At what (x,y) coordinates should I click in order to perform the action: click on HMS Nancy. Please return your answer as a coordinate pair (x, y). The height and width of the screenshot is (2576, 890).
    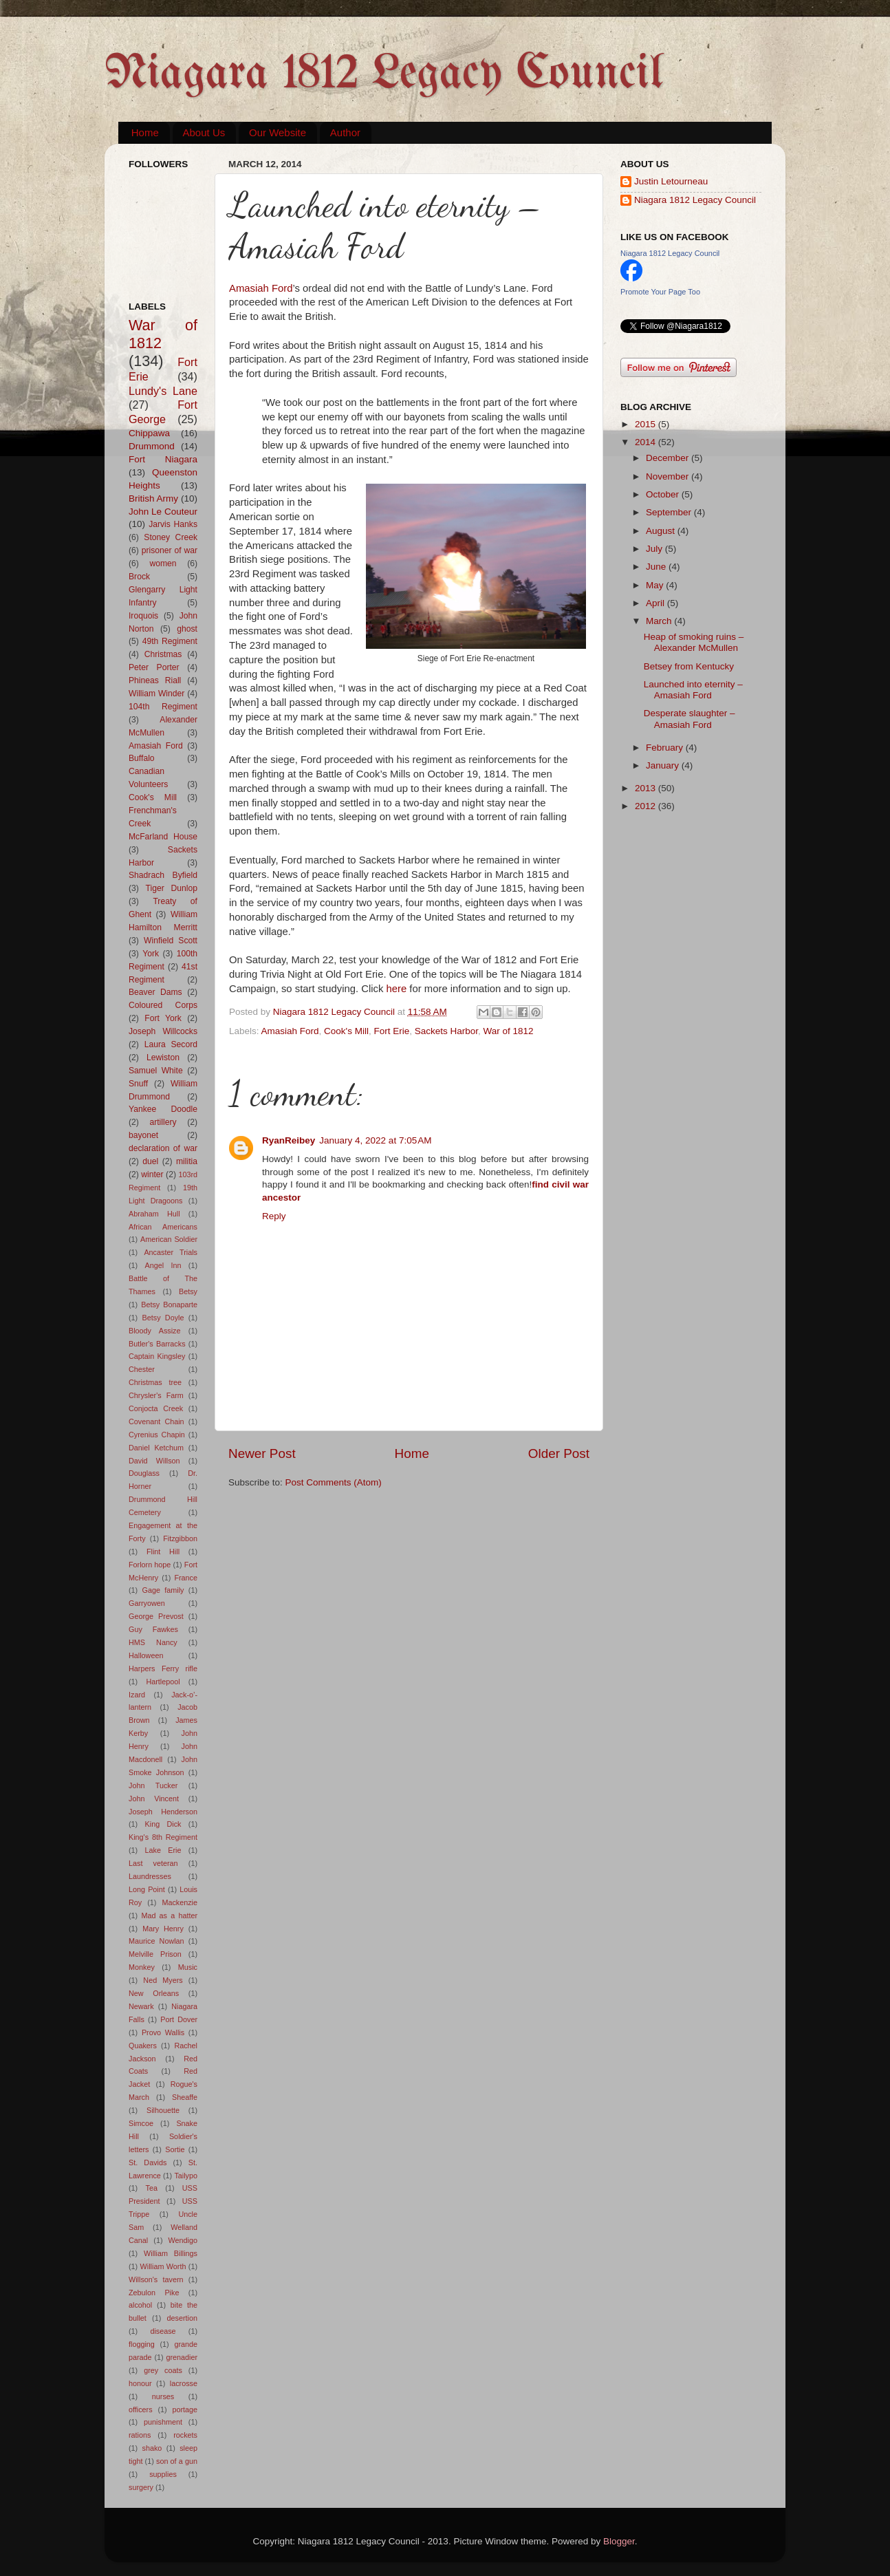
    Looking at the image, I should click on (153, 1642).